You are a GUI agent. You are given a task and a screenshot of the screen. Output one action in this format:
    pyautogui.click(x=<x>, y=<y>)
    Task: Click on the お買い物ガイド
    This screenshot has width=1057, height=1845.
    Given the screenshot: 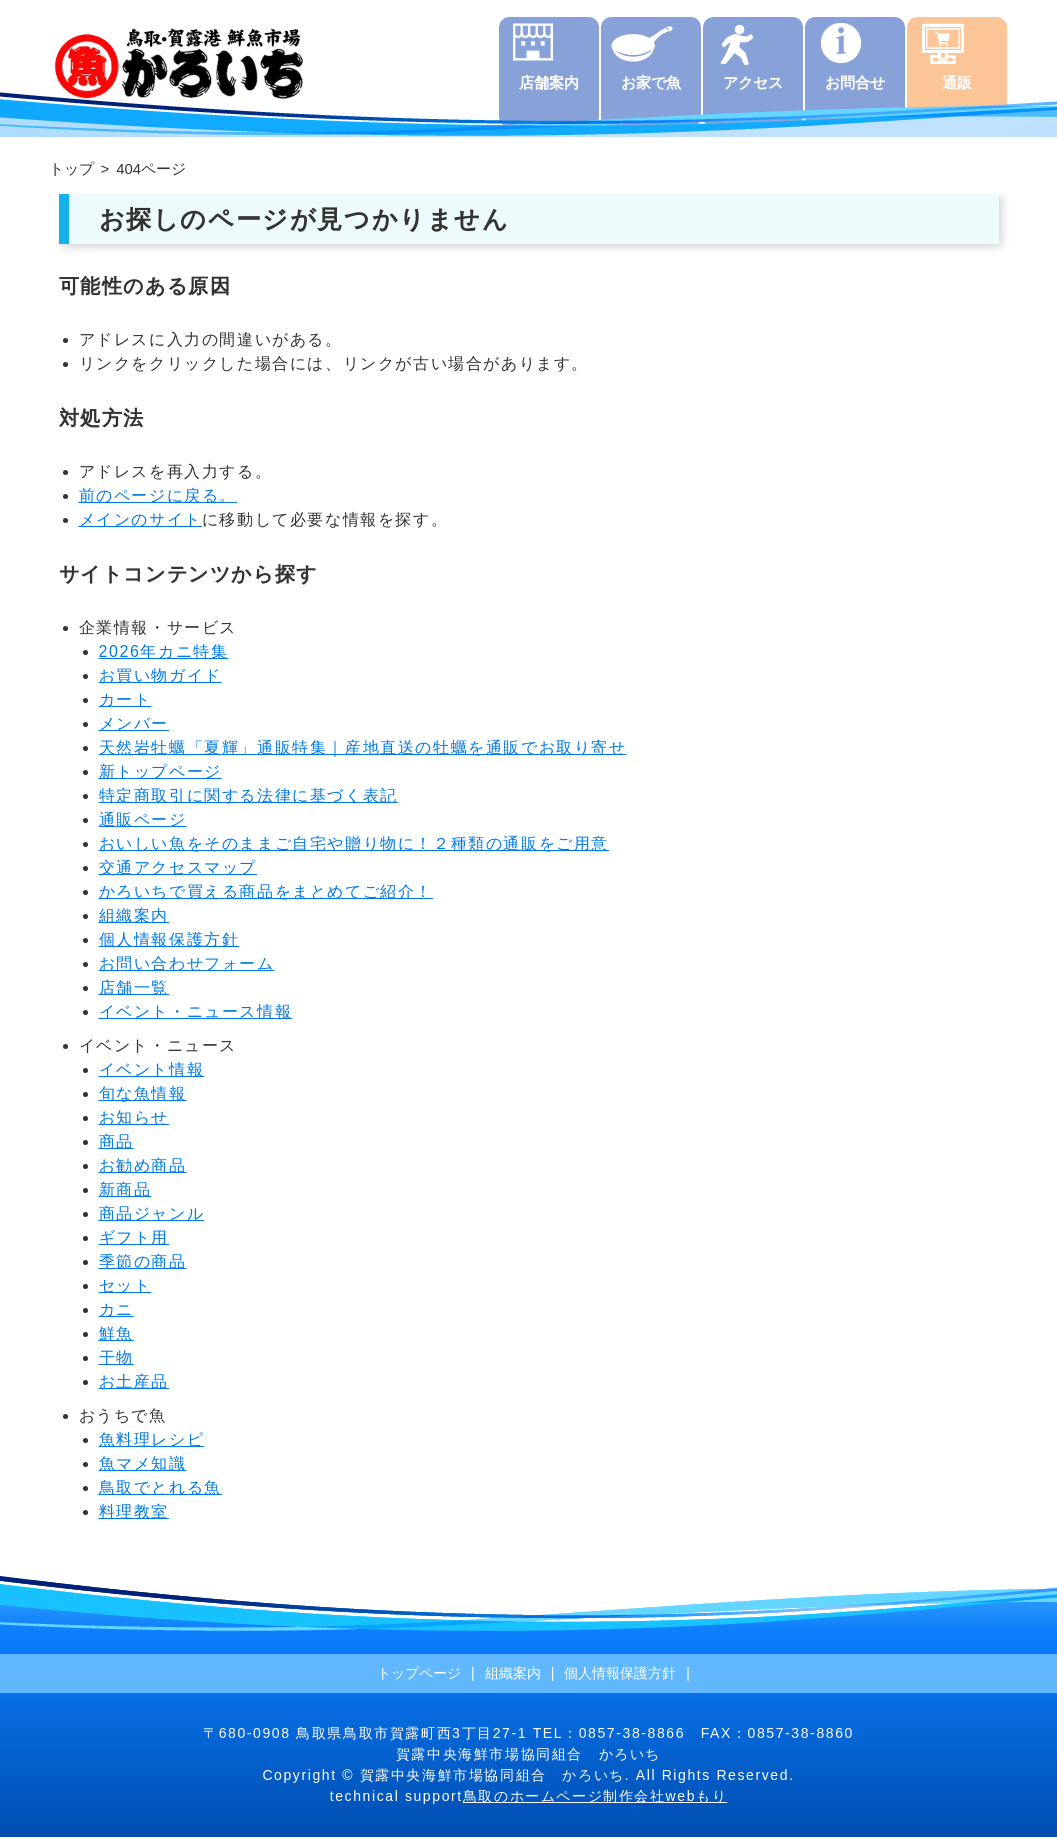 What is the action you would take?
    pyautogui.click(x=160, y=683)
    